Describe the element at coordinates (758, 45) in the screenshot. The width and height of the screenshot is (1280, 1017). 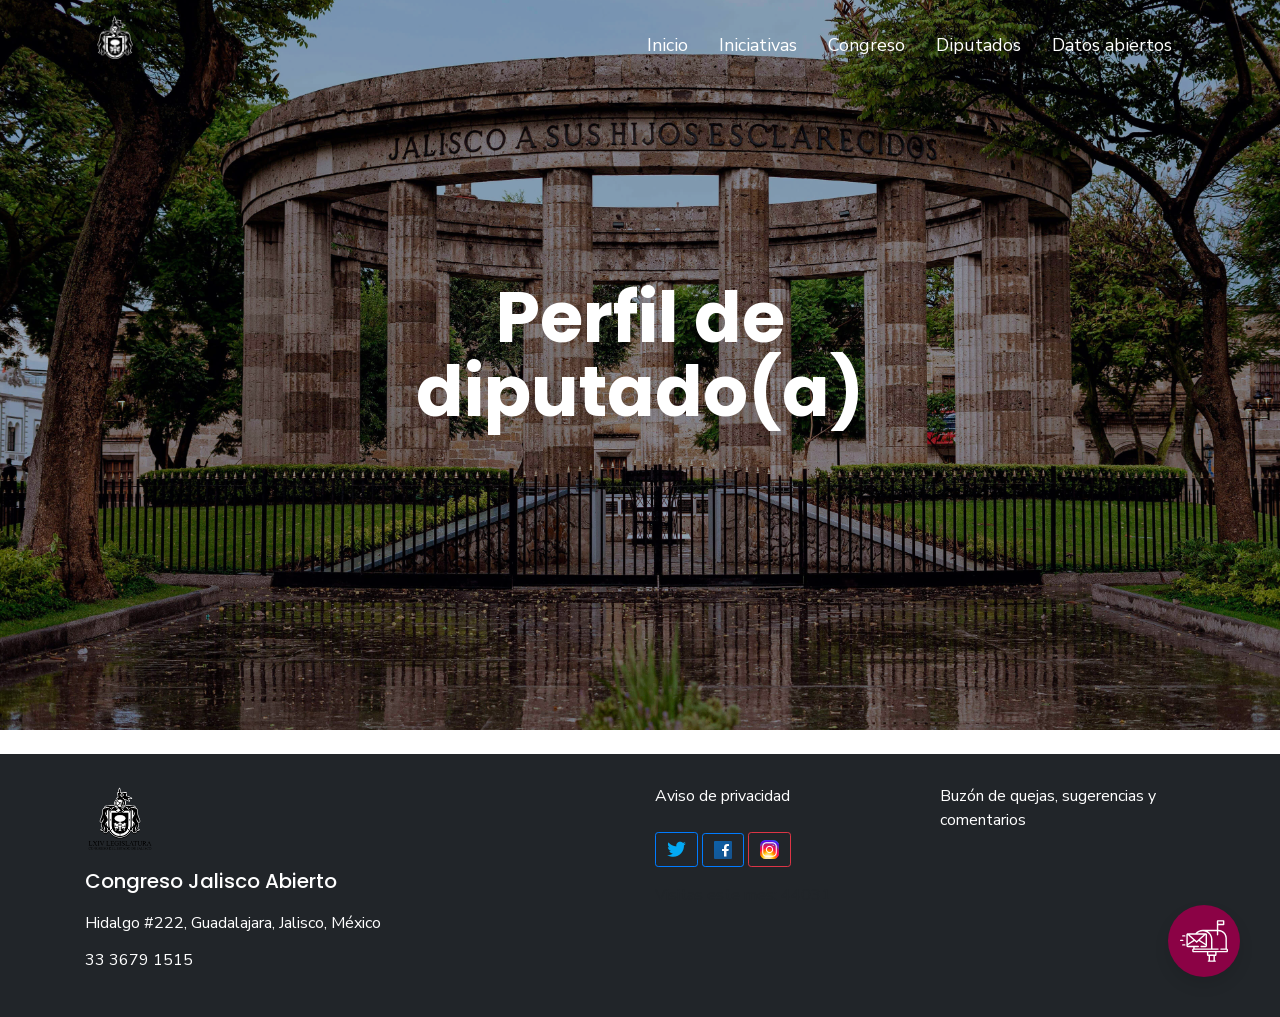
I see `Iniciativas` at that location.